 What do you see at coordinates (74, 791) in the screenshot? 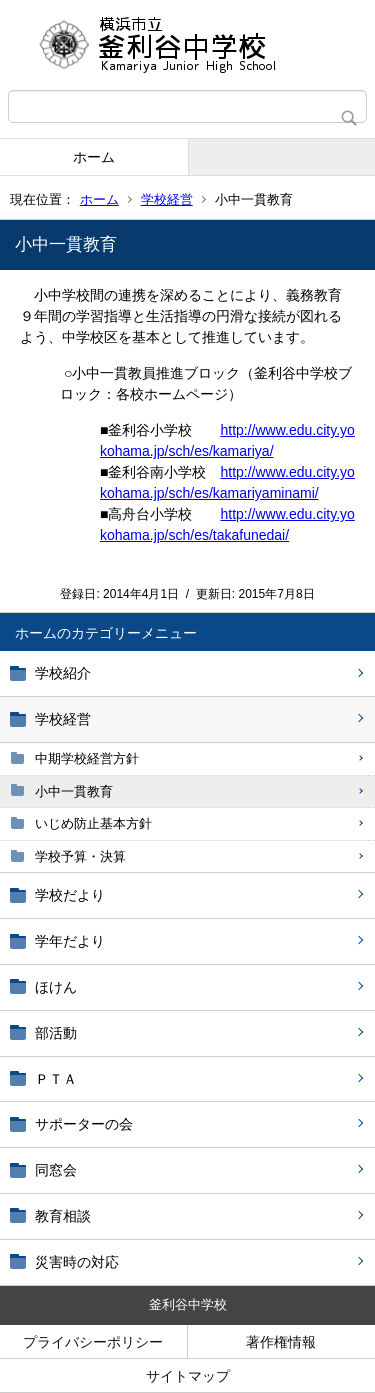
I see `小中一貫教育` at bounding box center [74, 791].